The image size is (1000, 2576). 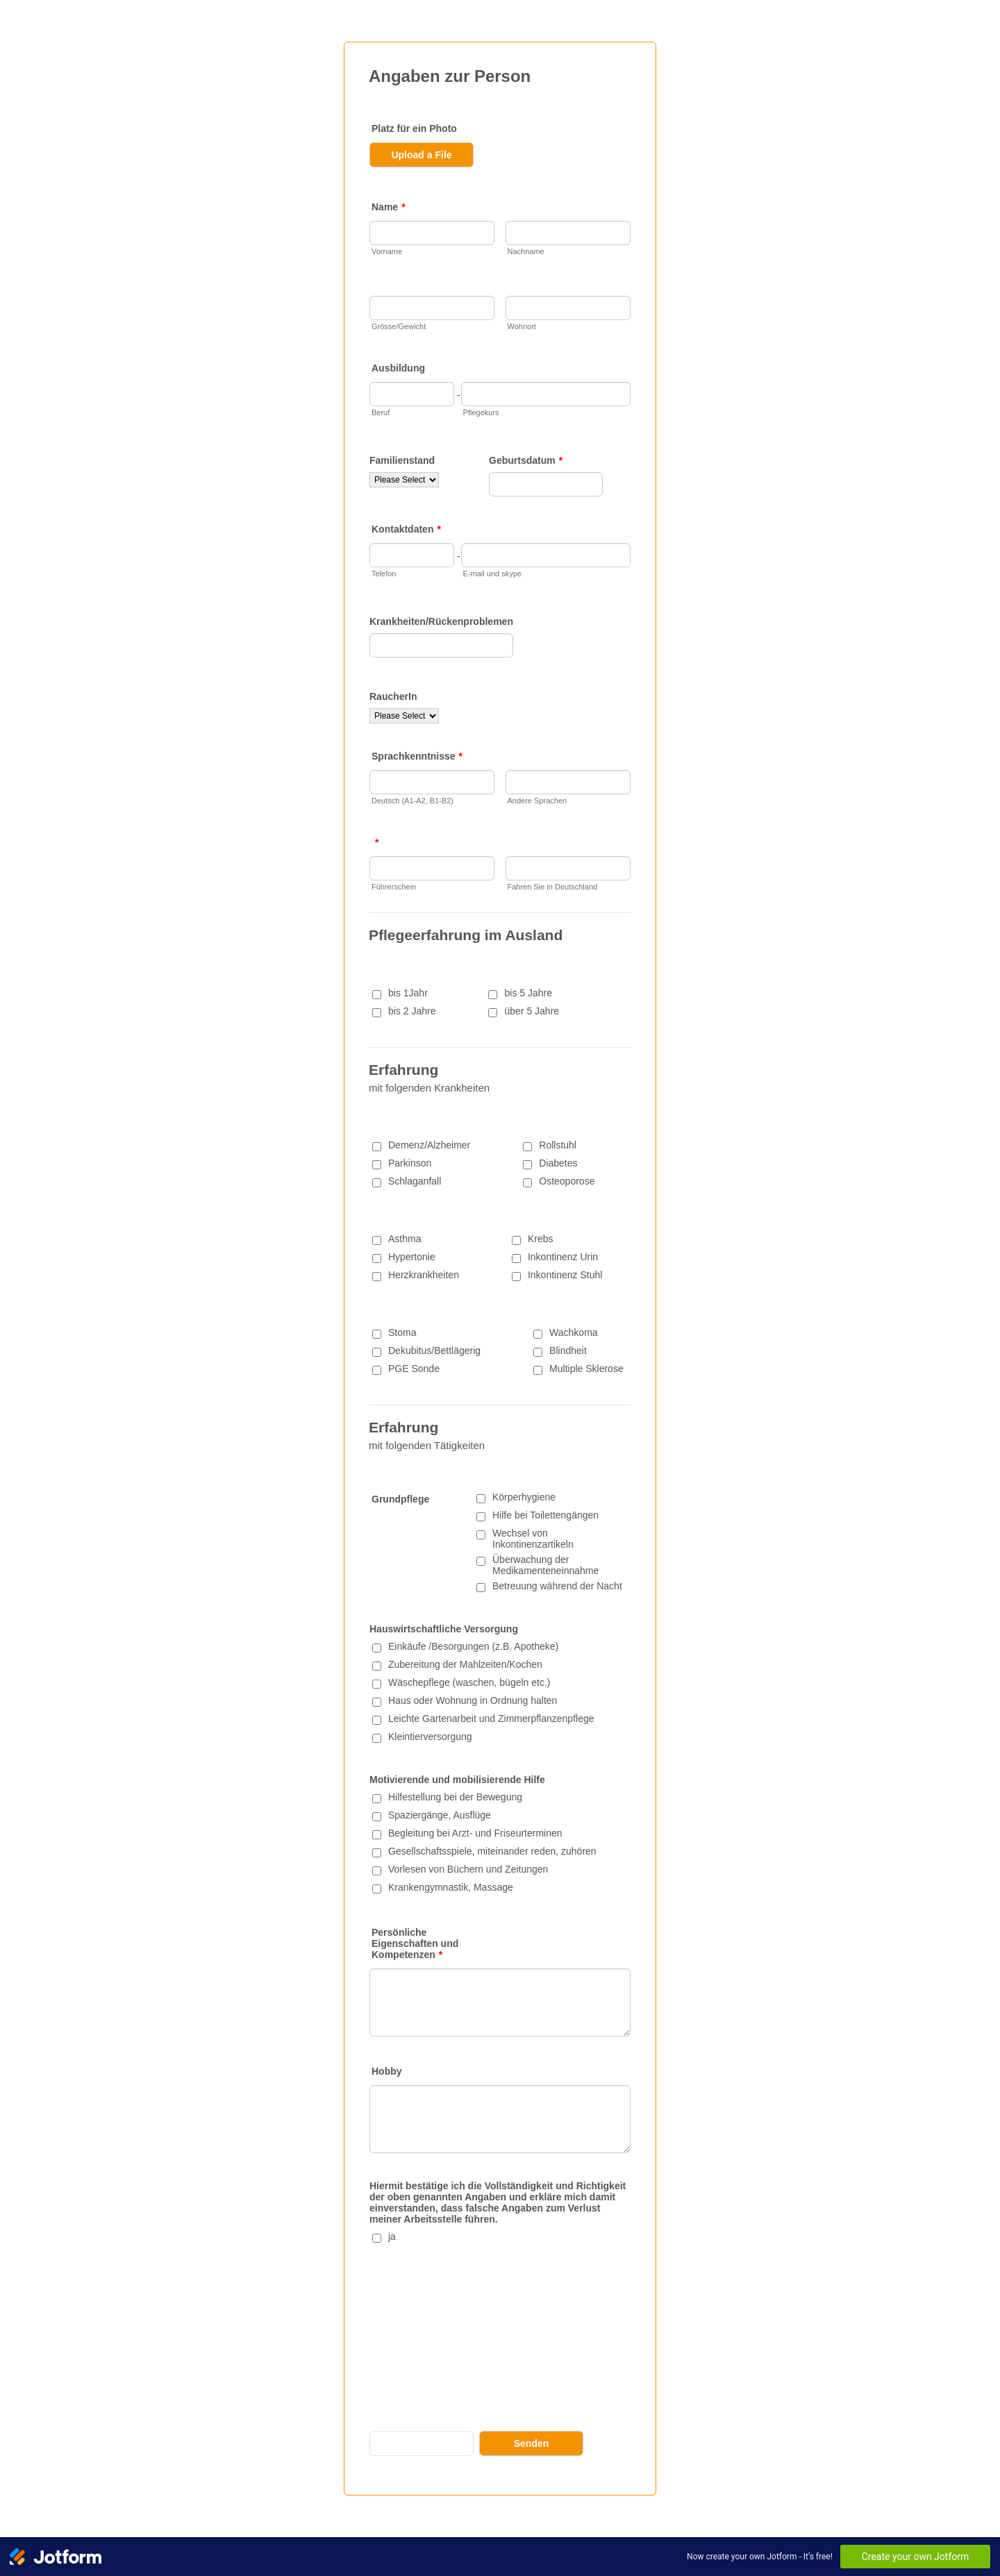 What do you see at coordinates (412, 800) in the screenshot?
I see `Deutsch (A1-A2, B1-B2)` at bounding box center [412, 800].